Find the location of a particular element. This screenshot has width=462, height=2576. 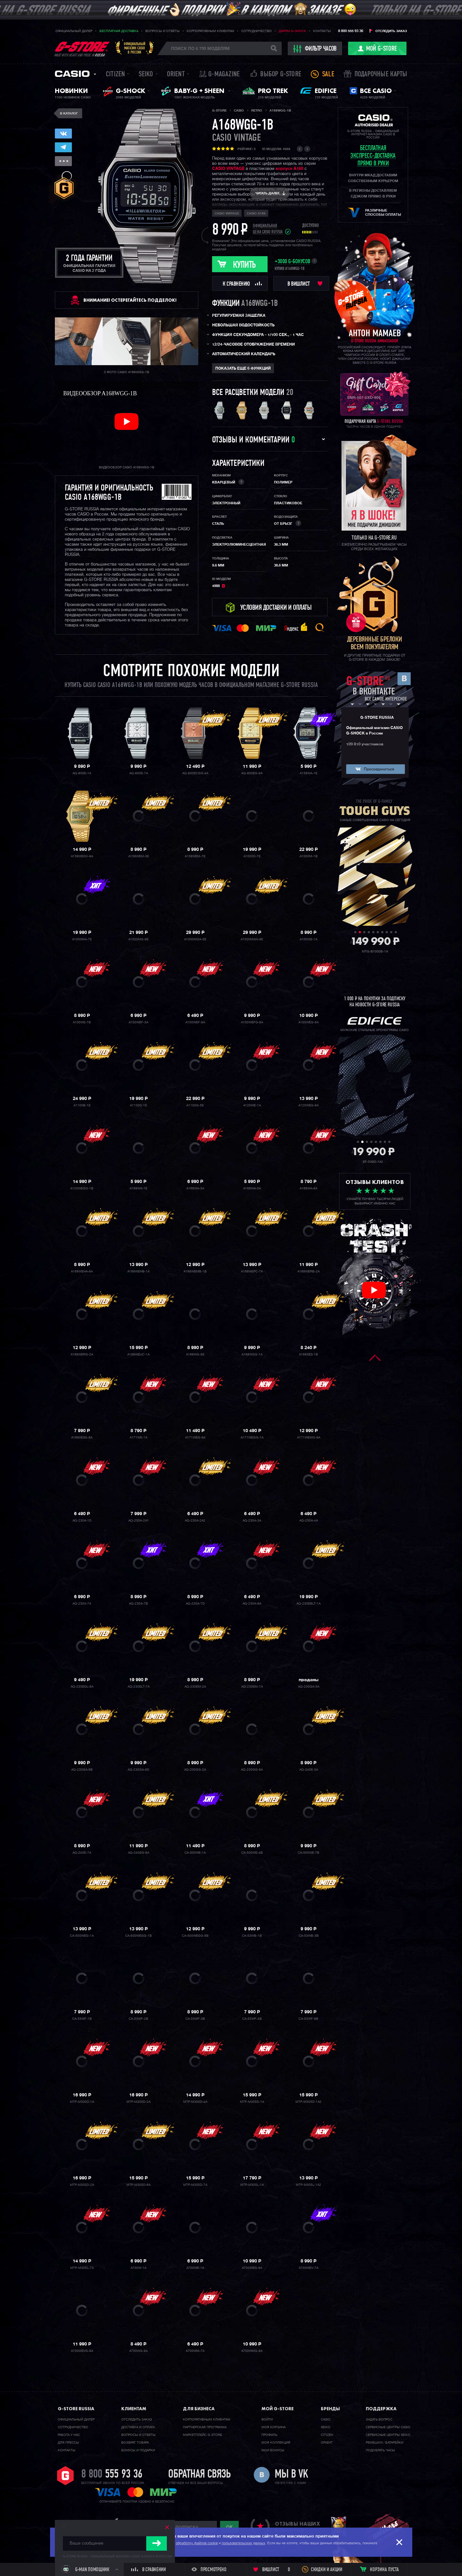

A1000MG-9E is located at coordinates (138, 939).